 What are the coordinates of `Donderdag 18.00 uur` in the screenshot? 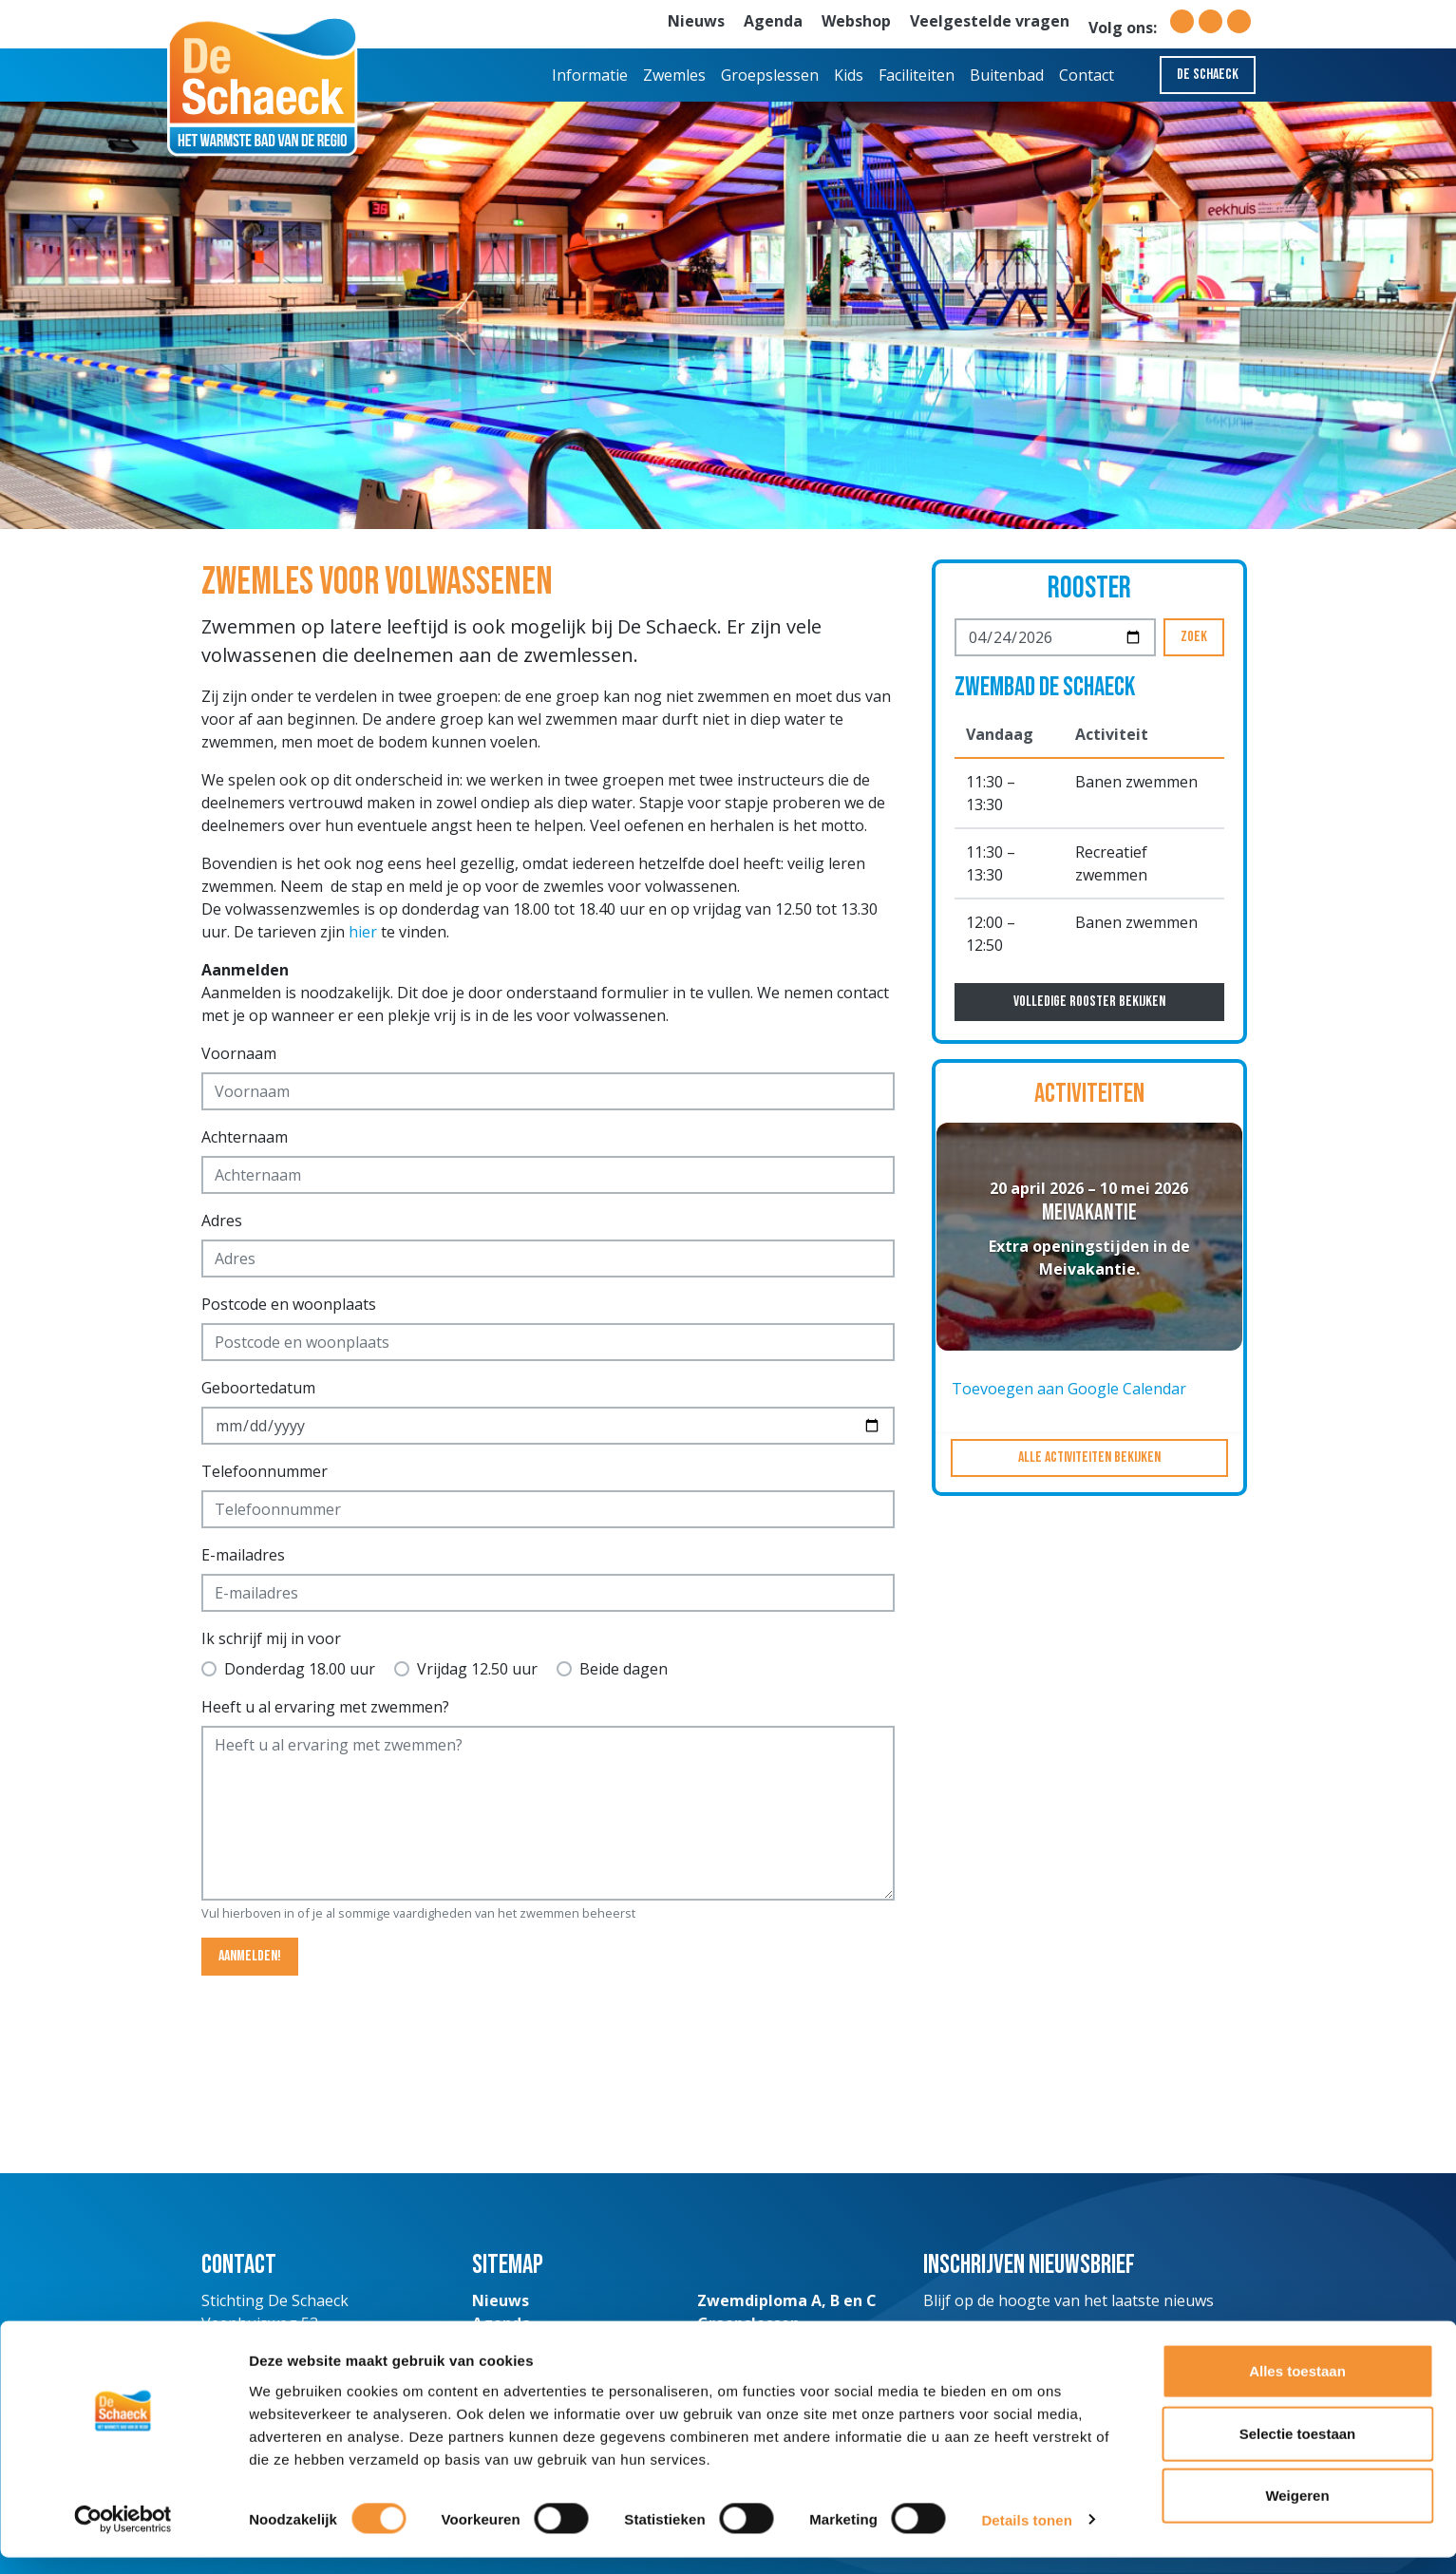 It's located at (299, 1668).